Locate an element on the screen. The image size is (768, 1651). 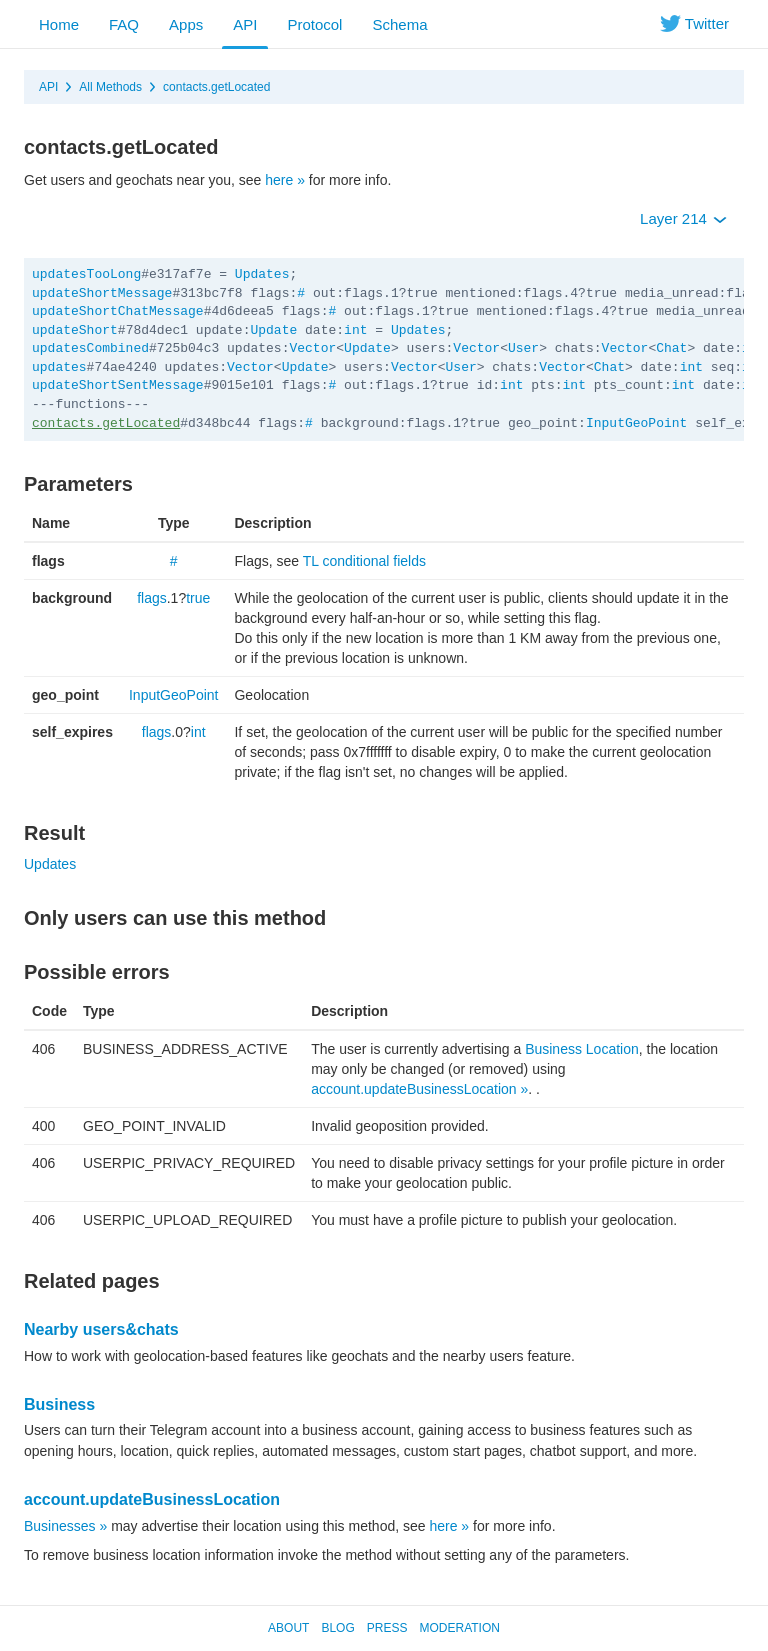
Nearby users&chats is located at coordinates (101, 1329).